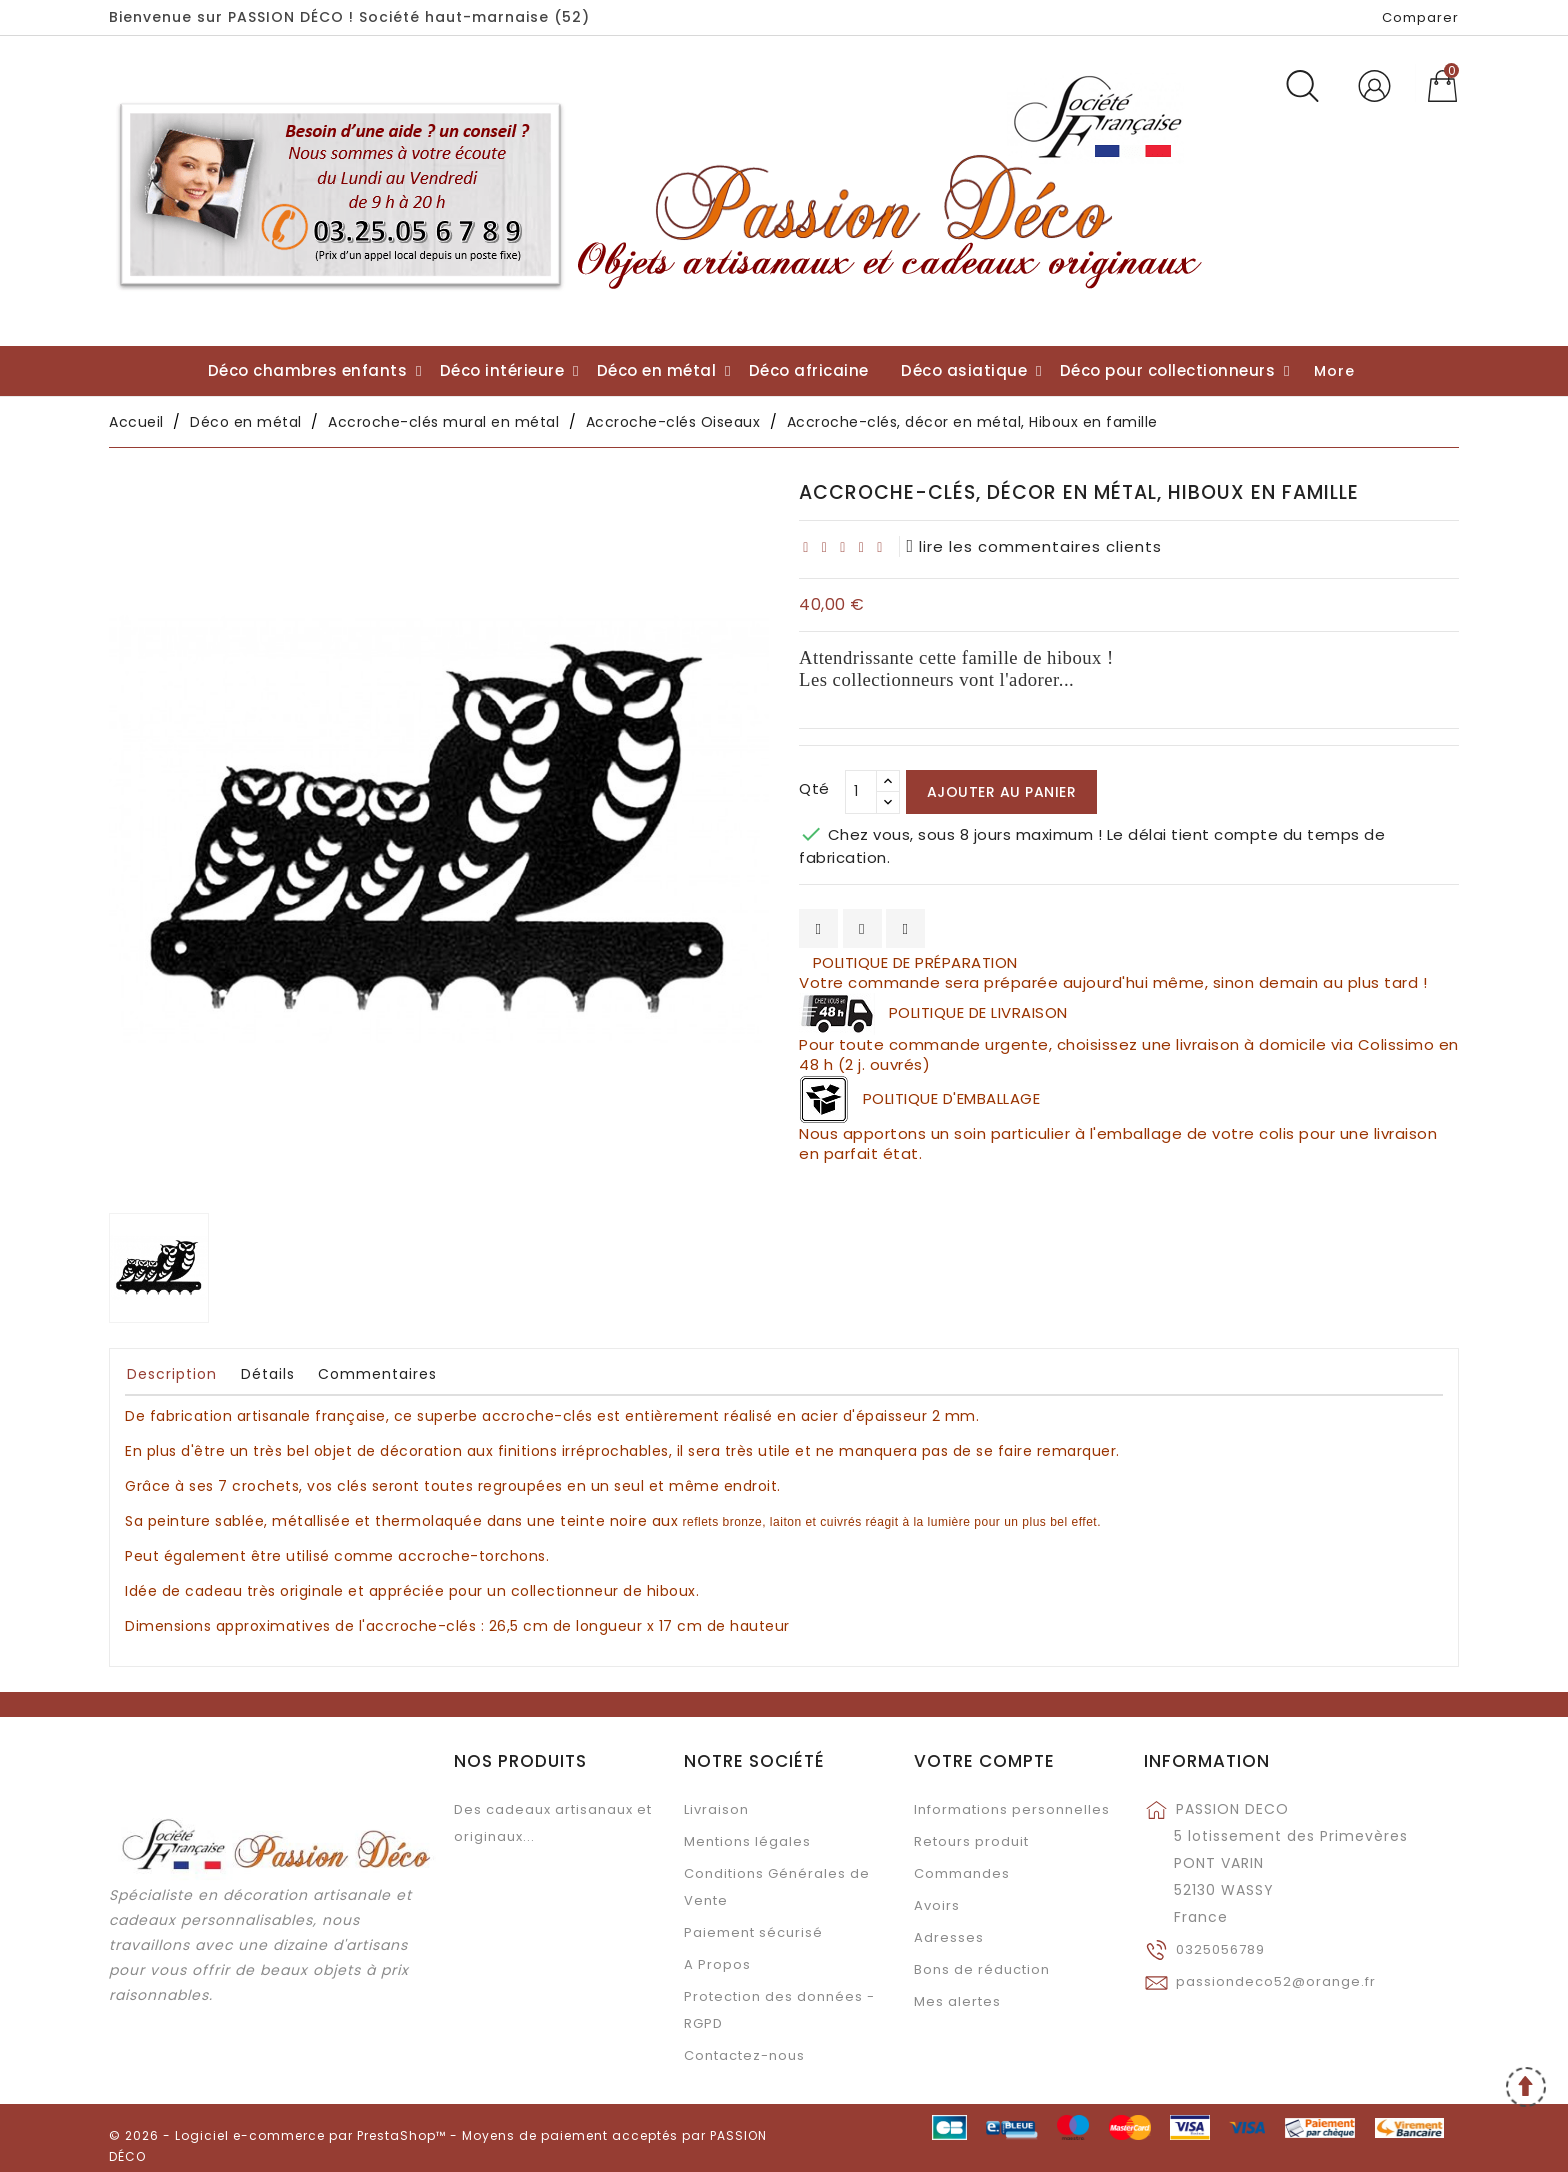 This screenshot has height=2172, width=1568. Describe the element at coordinates (949, 1937) in the screenshot. I see `Adresses` at that location.